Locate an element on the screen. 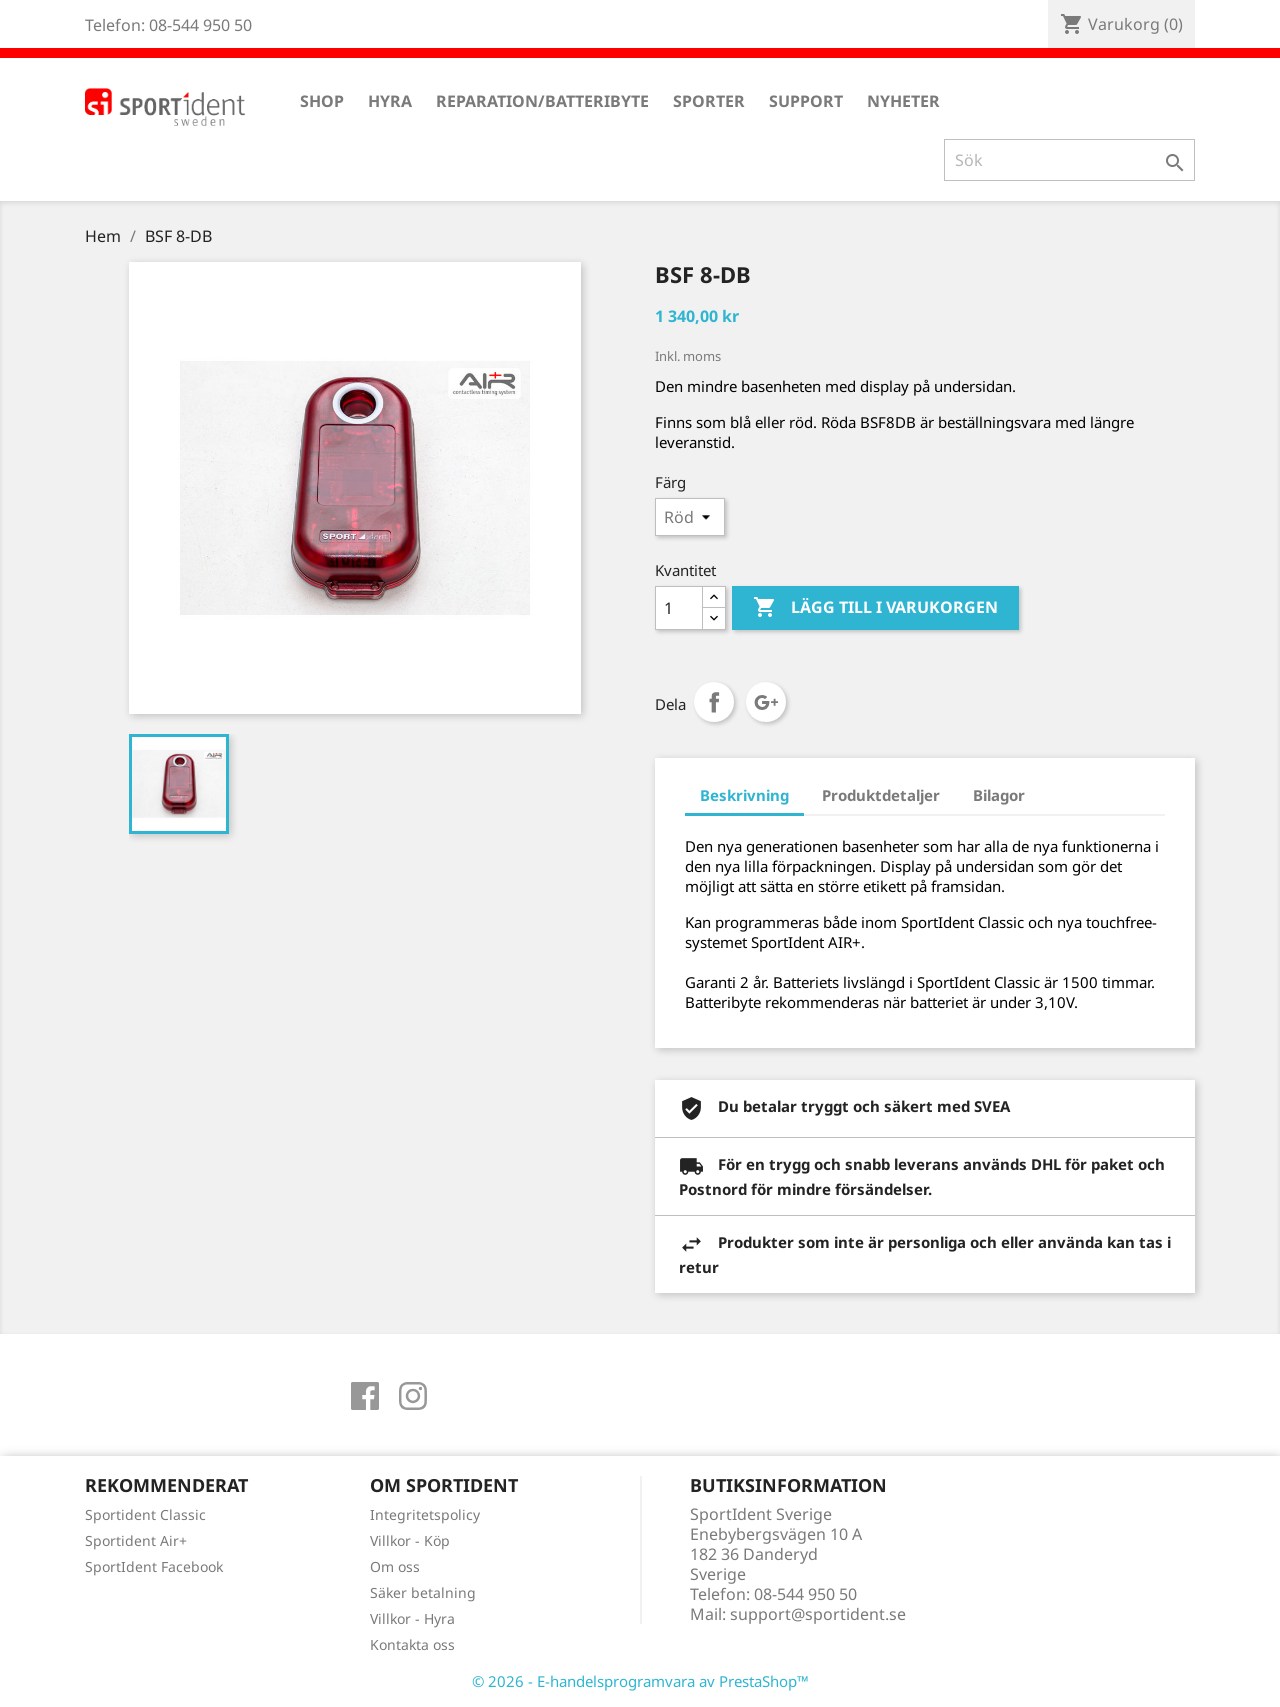 Image resolution: width=1280 pixels, height=1707 pixels. support@sportident.se is located at coordinates (818, 1614).